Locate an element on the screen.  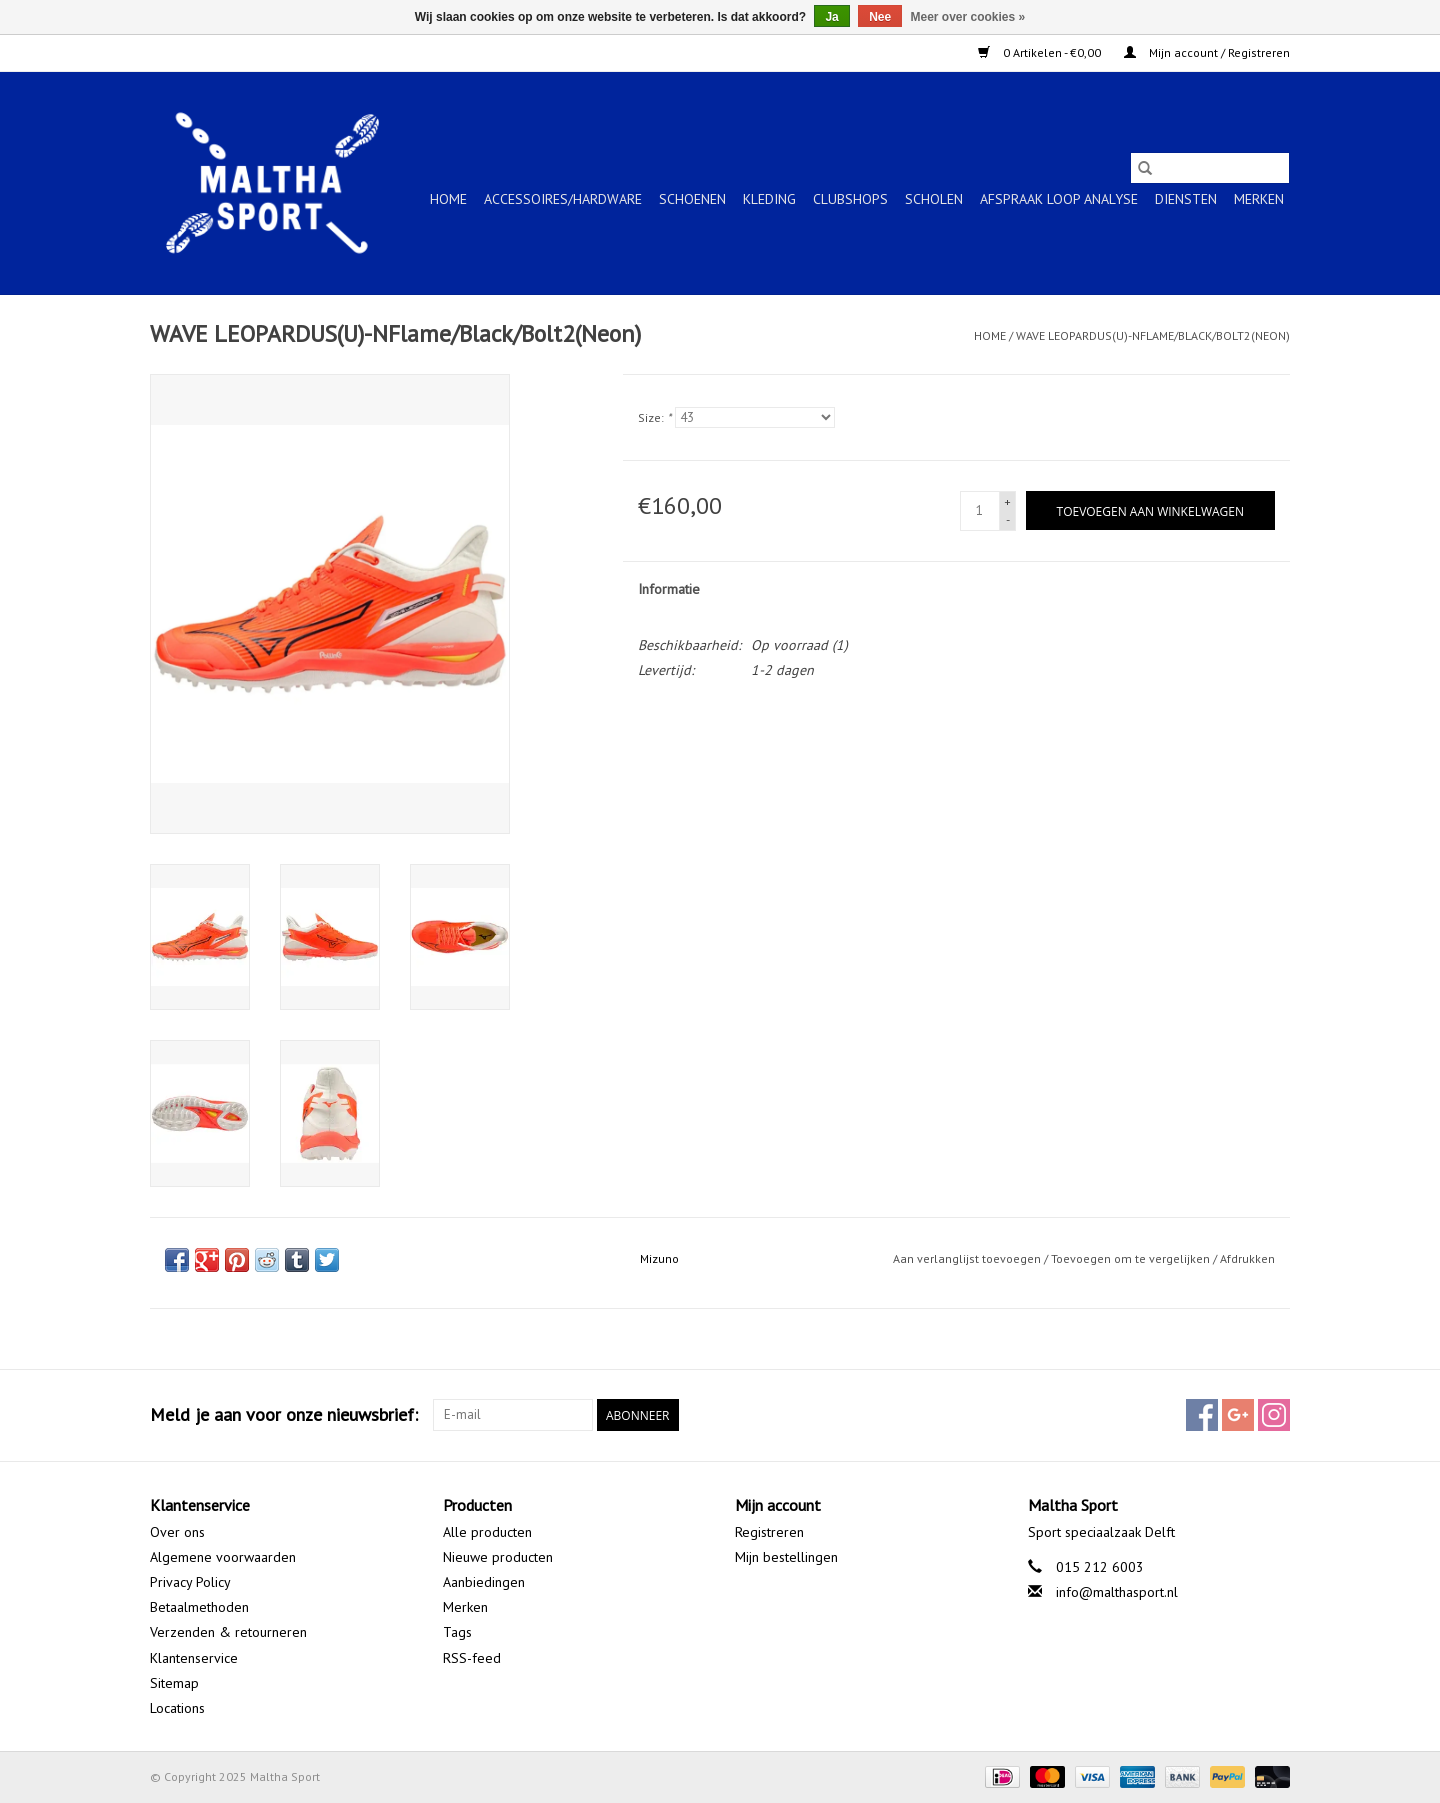
KLEDING is located at coordinates (769, 199).